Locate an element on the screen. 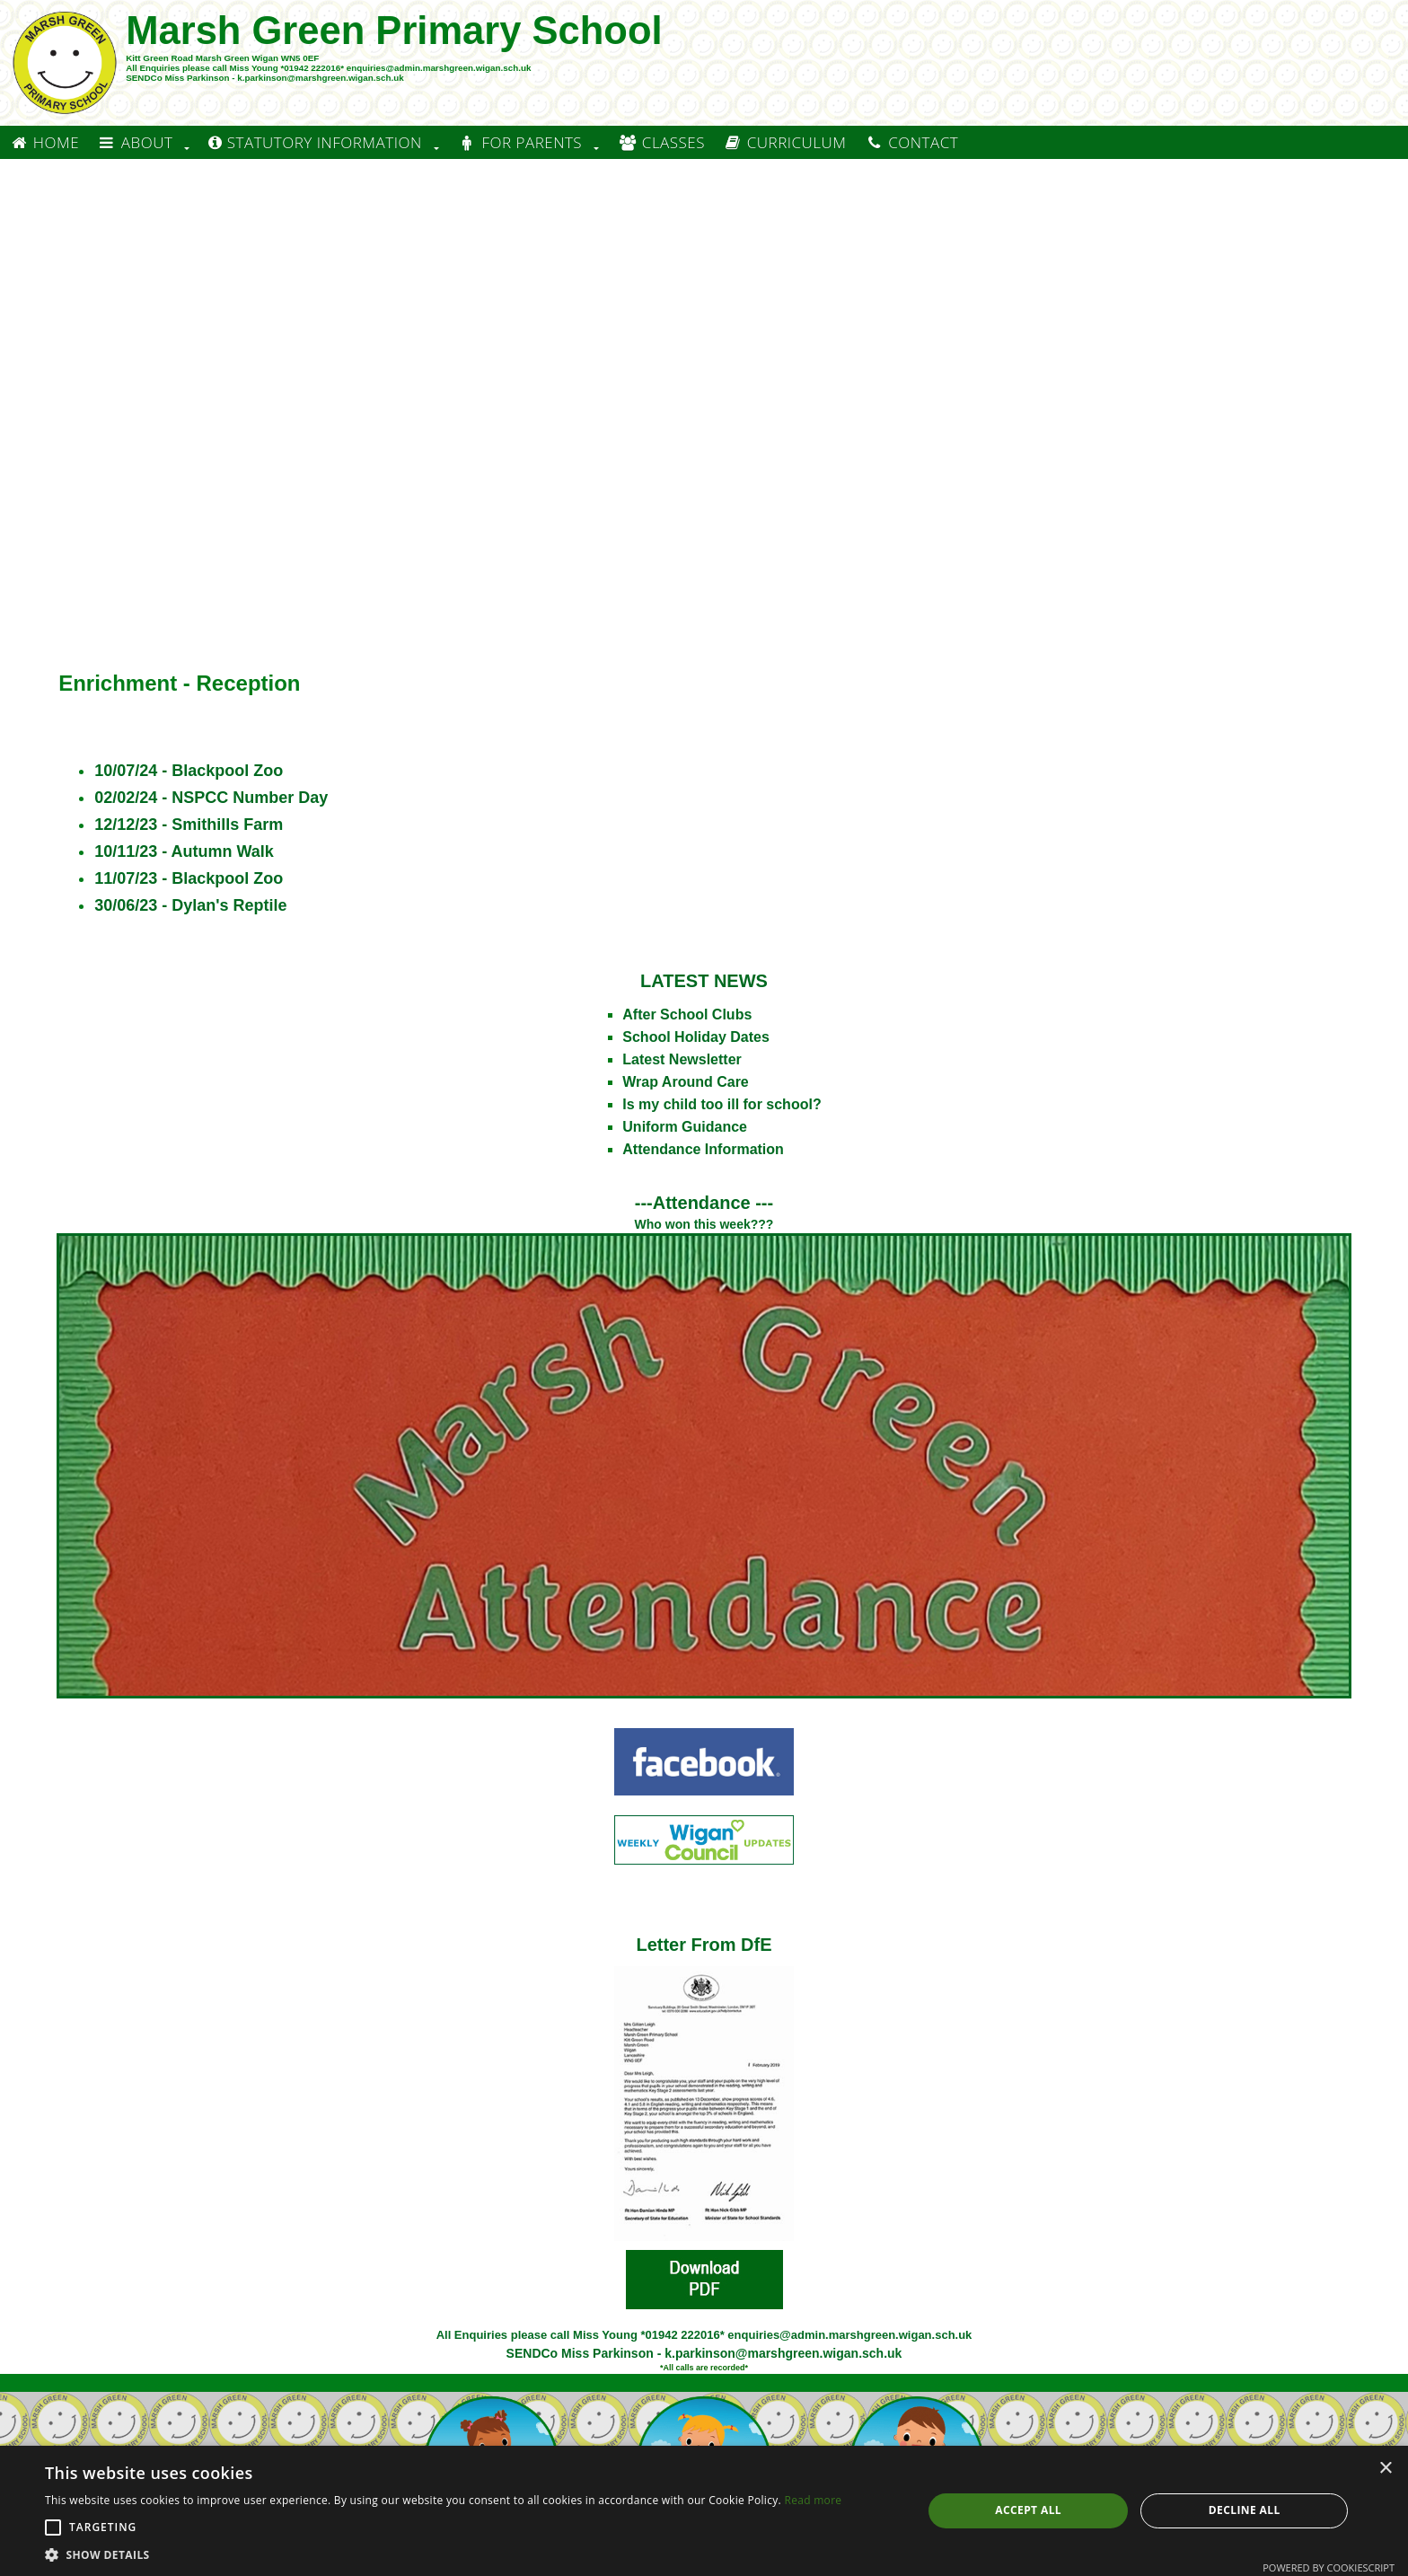 The image size is (1408, 2576). Decline all [button] is located at coordinates (1244, 2510).